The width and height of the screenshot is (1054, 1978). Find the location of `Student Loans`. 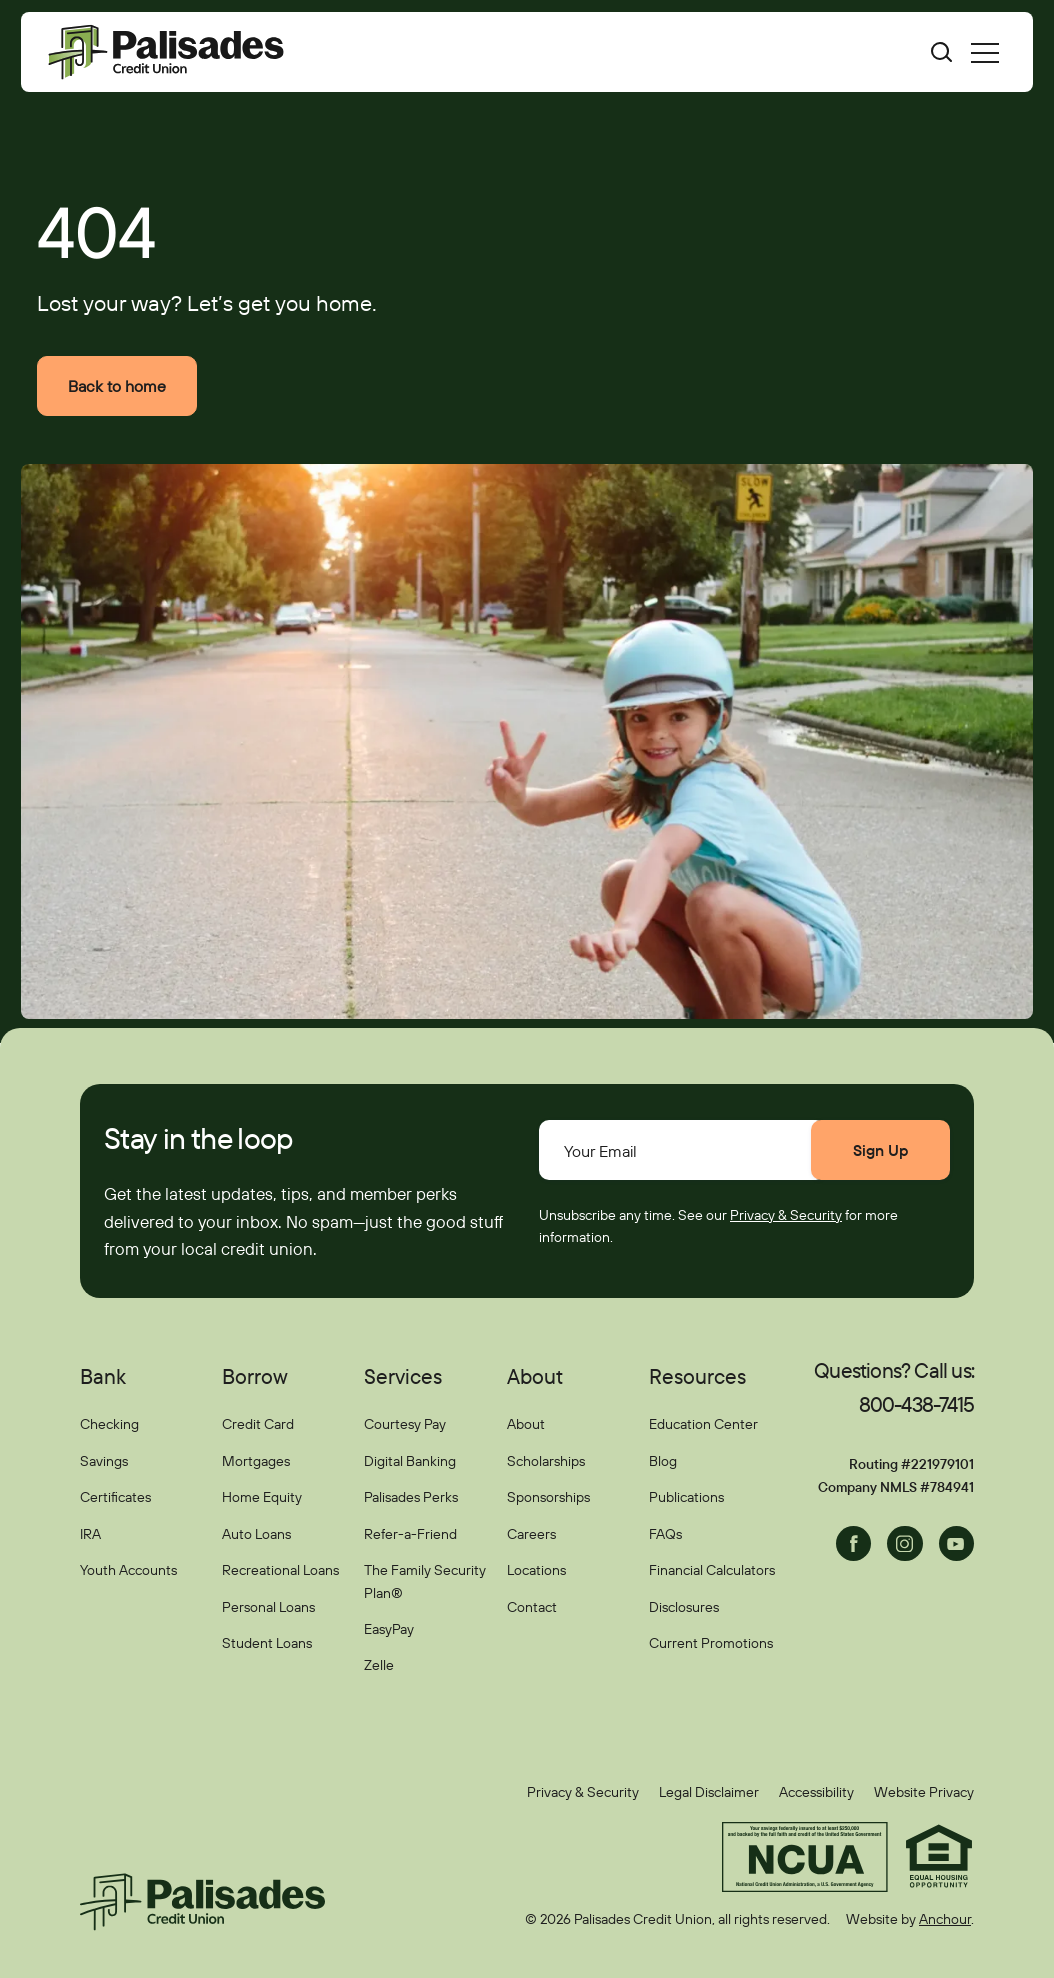

Student Loans is located at coordinates (267, 1643).